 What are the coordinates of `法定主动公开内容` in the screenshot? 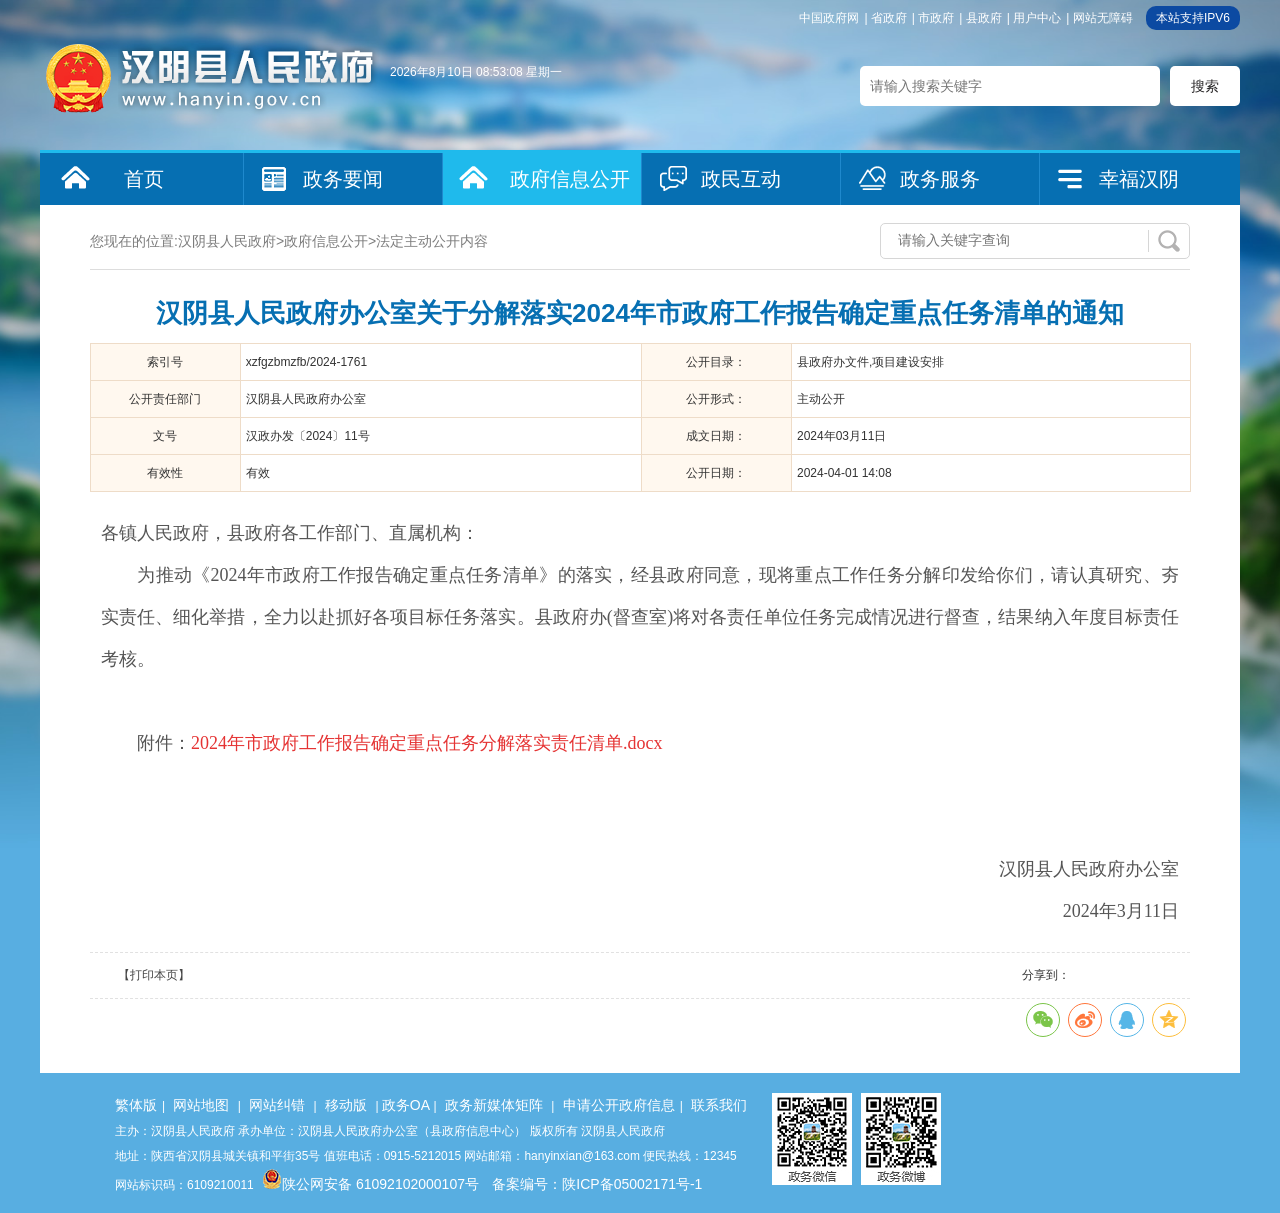 It's located at (432, 241).